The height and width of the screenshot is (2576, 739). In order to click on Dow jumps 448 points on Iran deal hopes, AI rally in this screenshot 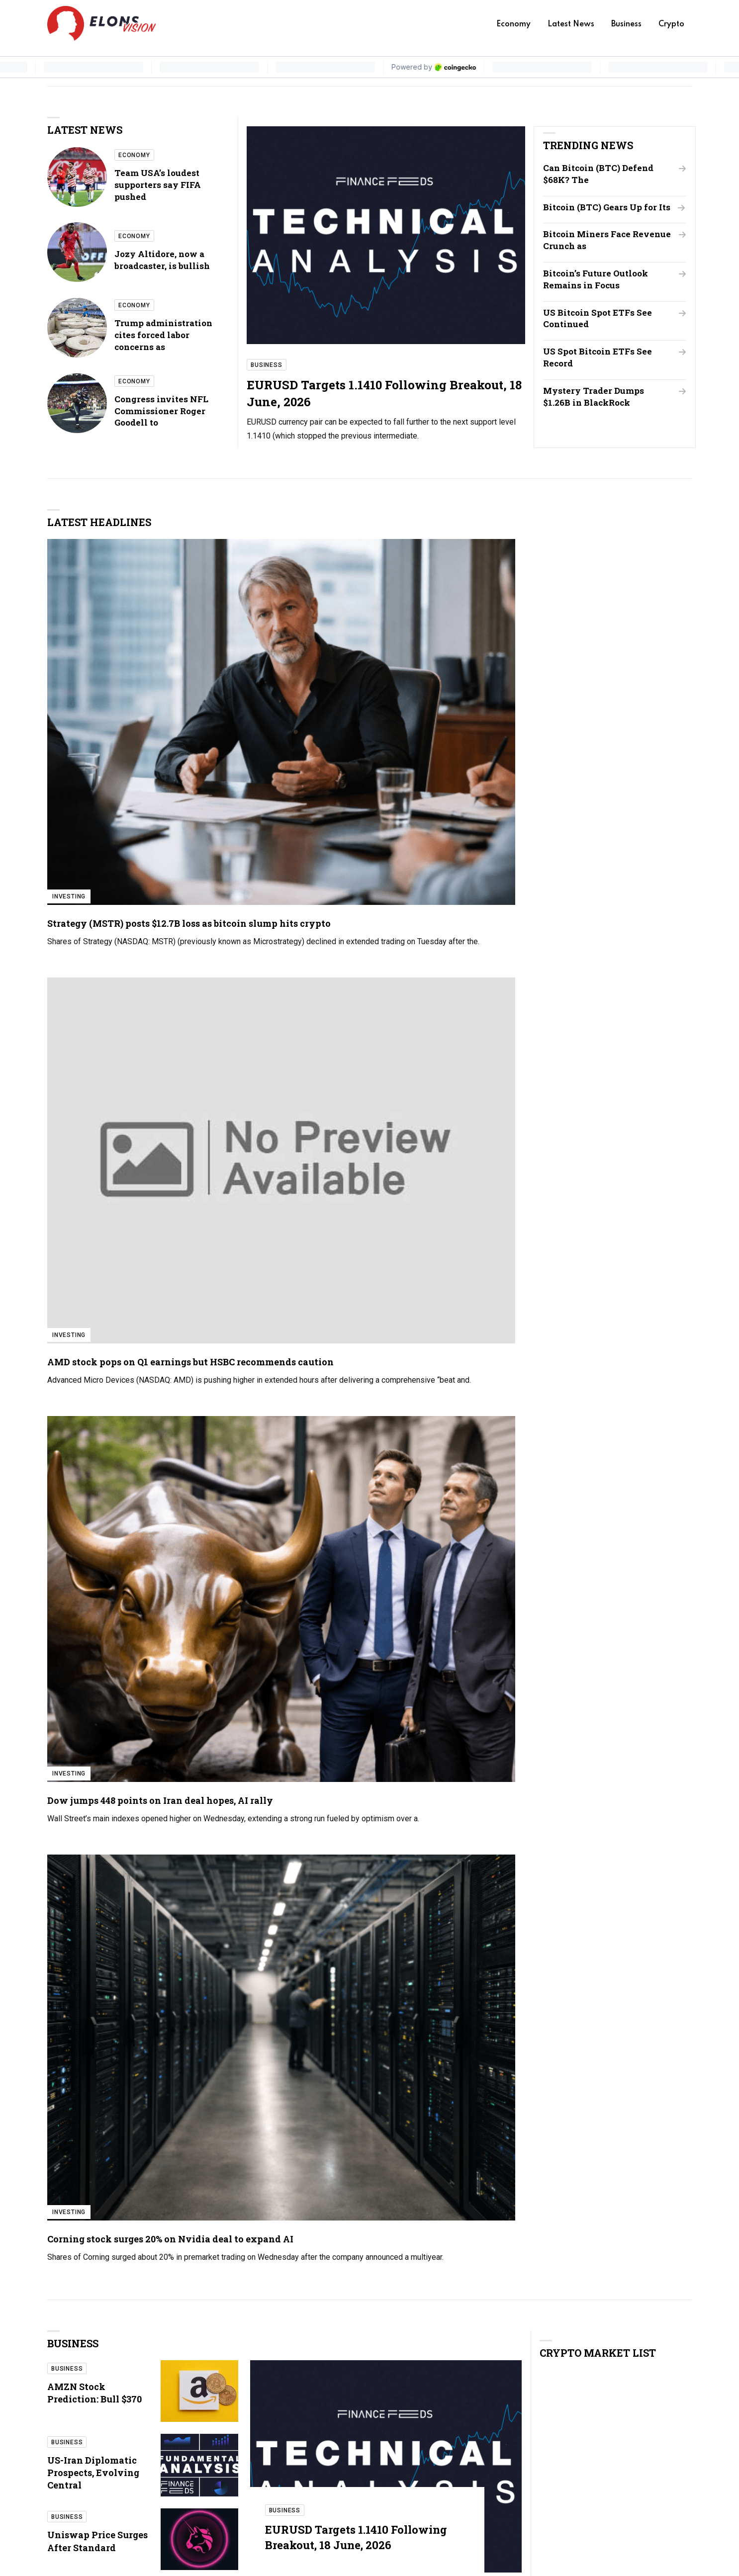, I will do `click(449, 662)`.